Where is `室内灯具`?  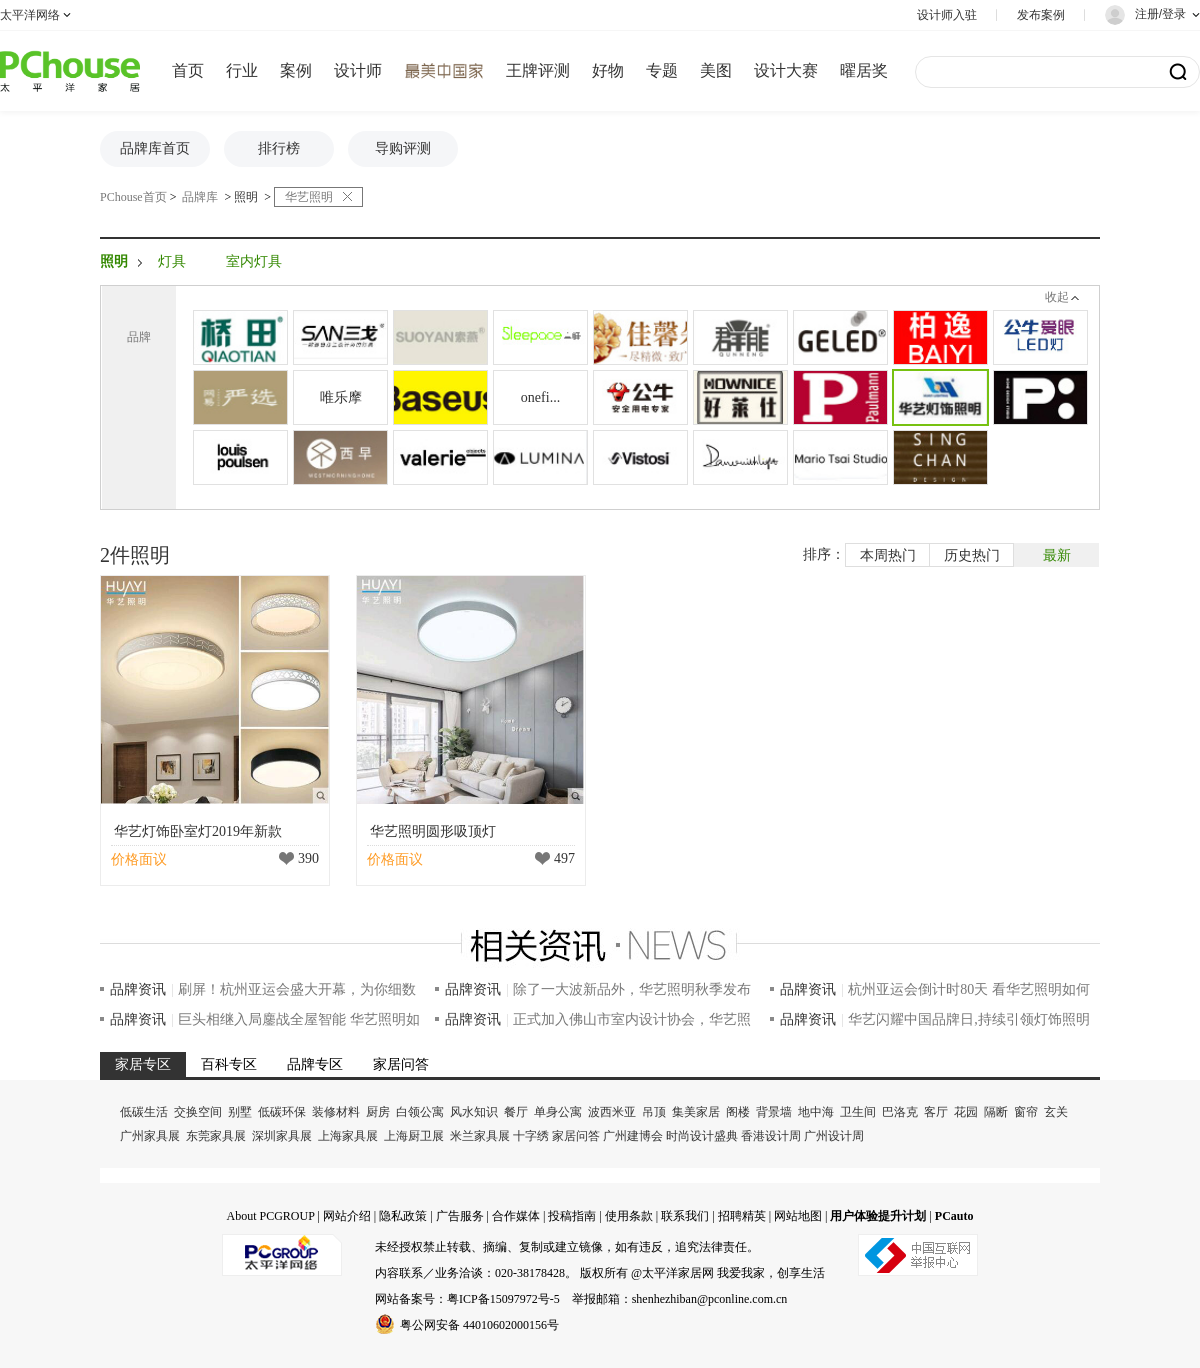 室内灯具 is located at coordinates (254, 261).